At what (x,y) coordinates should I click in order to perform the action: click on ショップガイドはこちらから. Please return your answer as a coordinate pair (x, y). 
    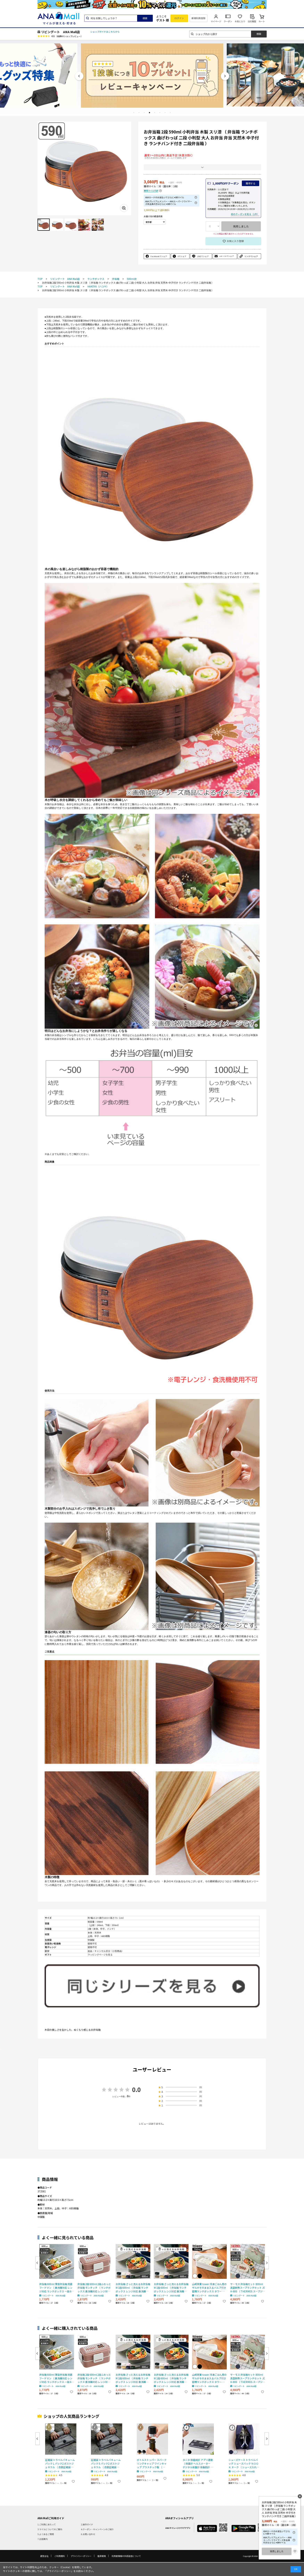
    Looking at the image, I should click on (105, 31).